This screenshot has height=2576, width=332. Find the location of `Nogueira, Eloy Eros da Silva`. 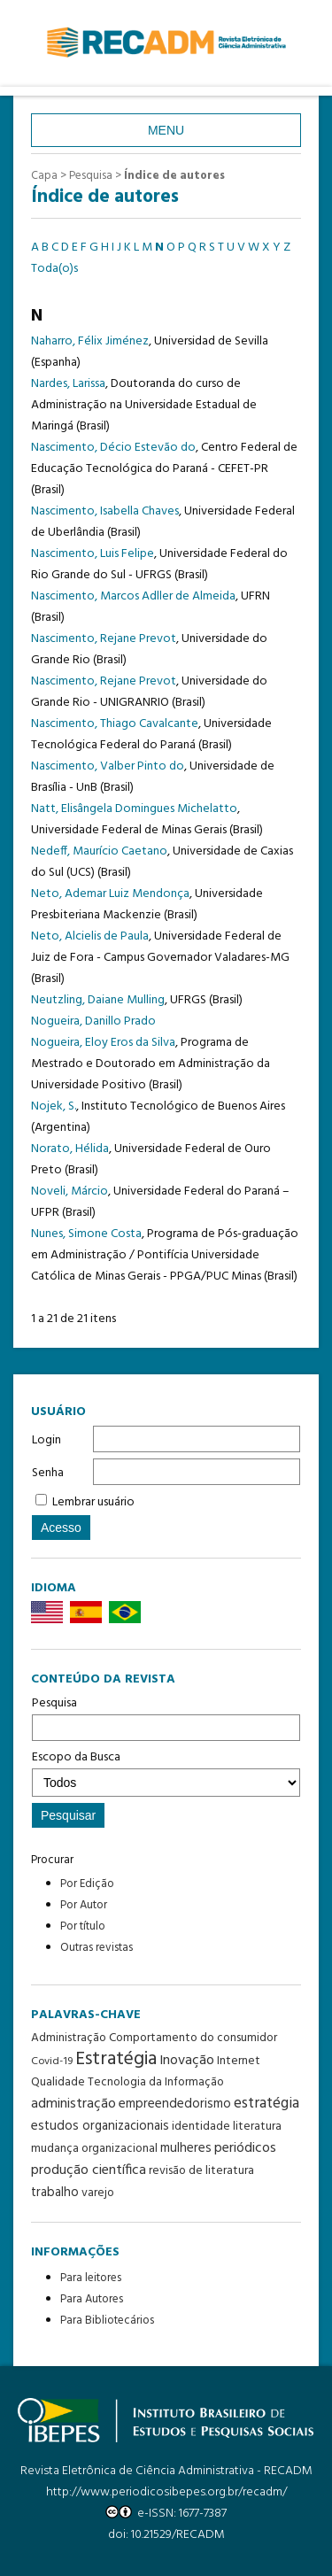

Nogueira, Eloy Eros da Silva is located at coordinates (103, 1043).